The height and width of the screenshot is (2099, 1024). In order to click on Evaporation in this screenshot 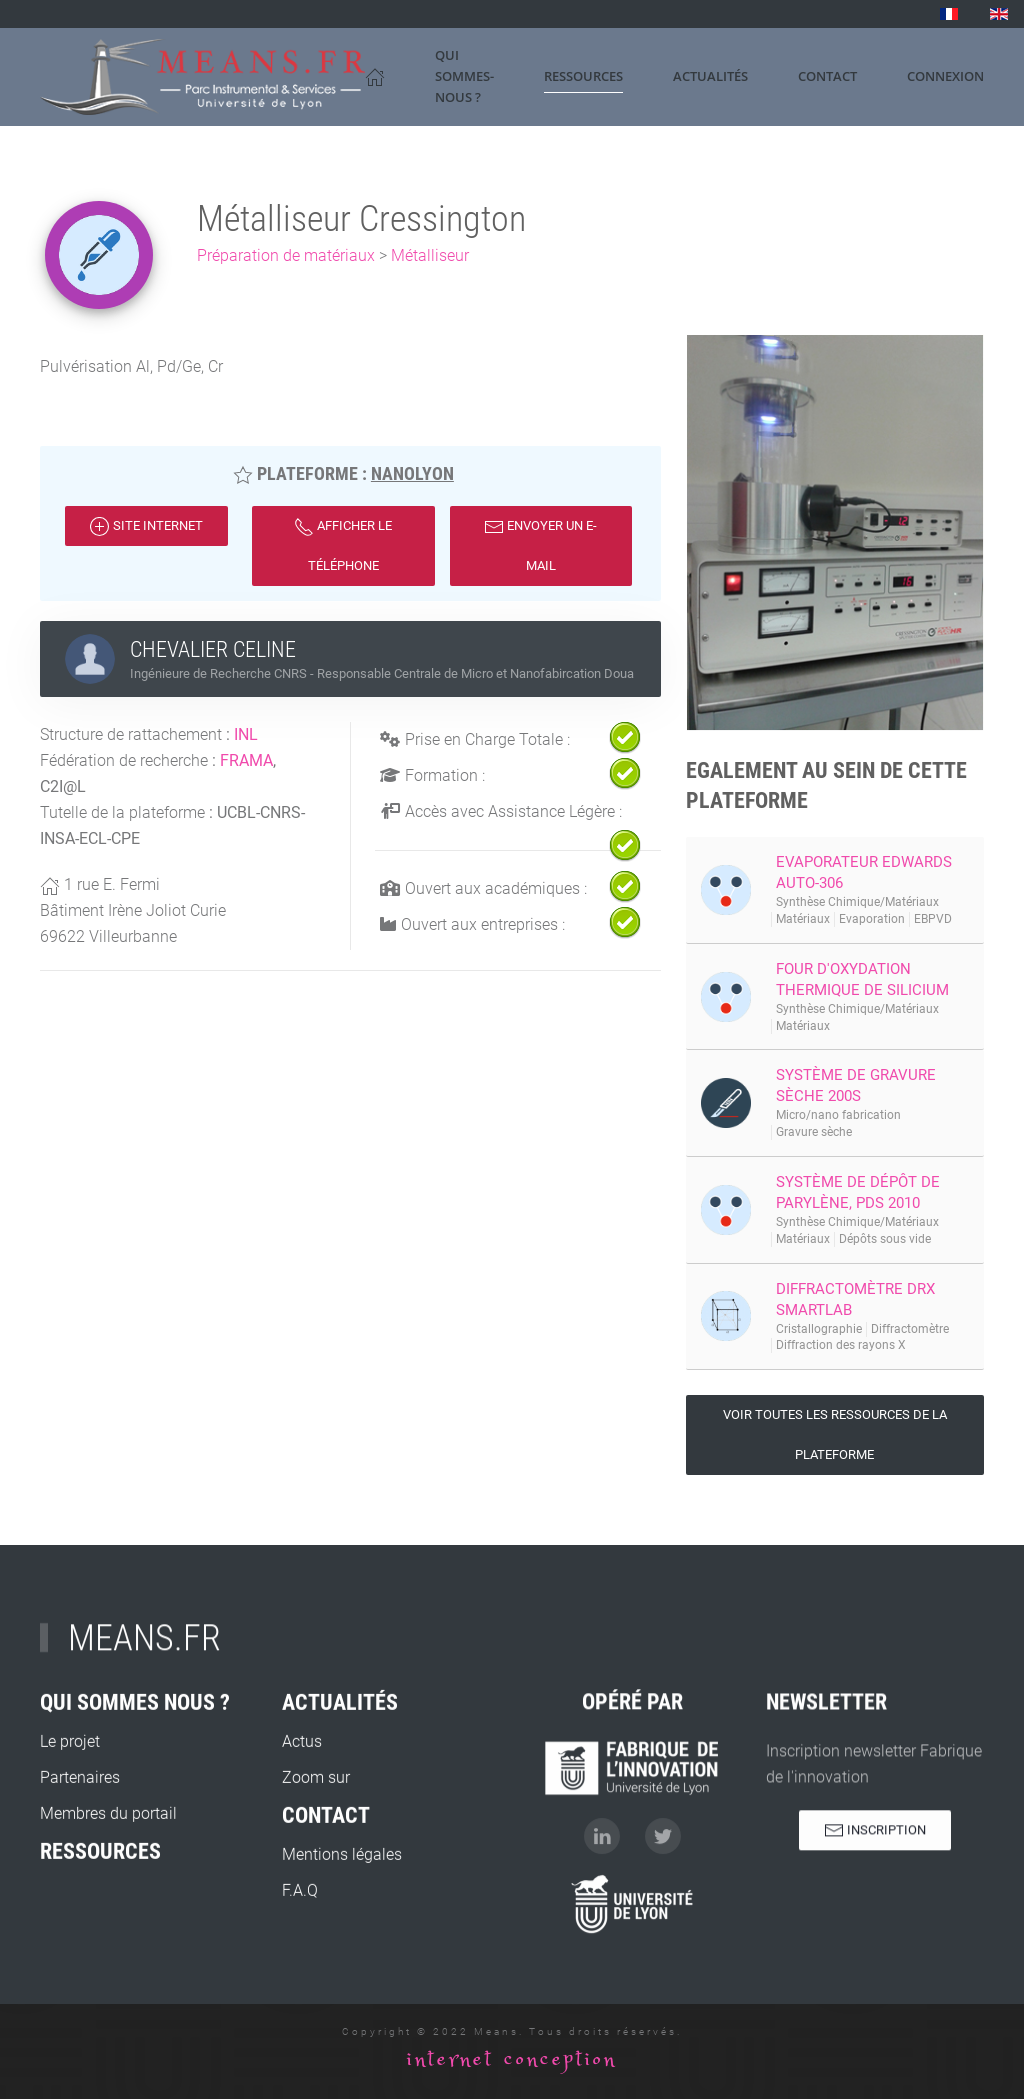, I will do `click(872, 919)`.